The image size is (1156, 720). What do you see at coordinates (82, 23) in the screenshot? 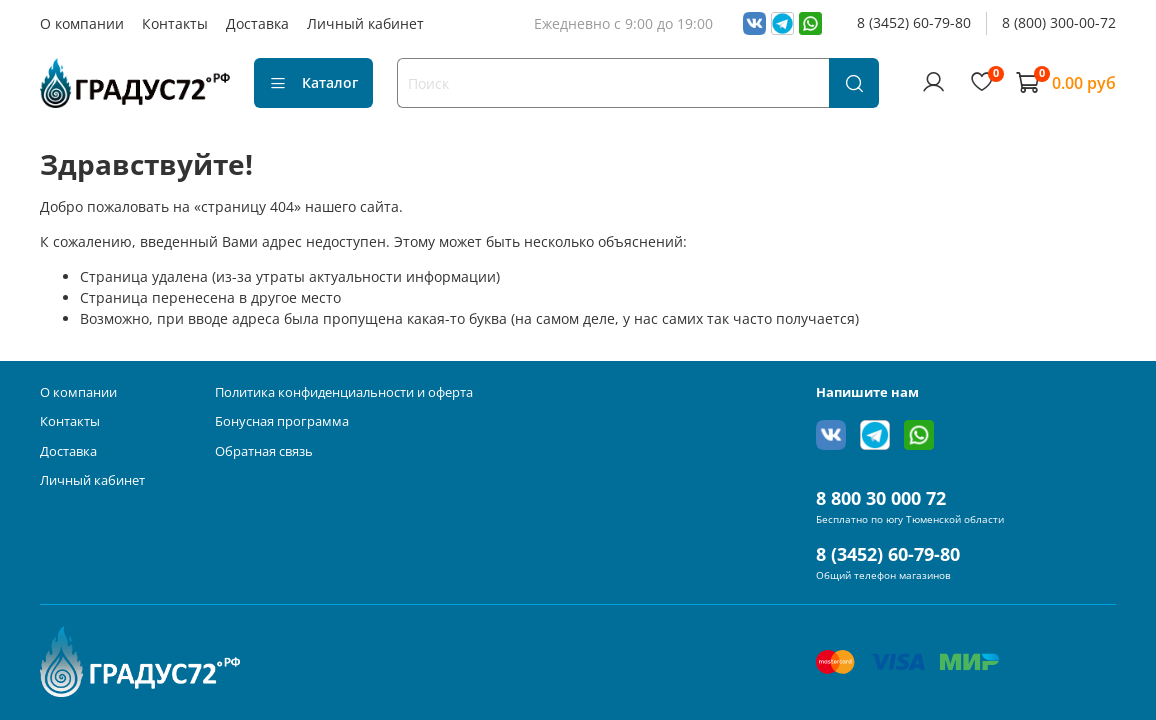
I see `О компании` at bounding box center [82, 23].